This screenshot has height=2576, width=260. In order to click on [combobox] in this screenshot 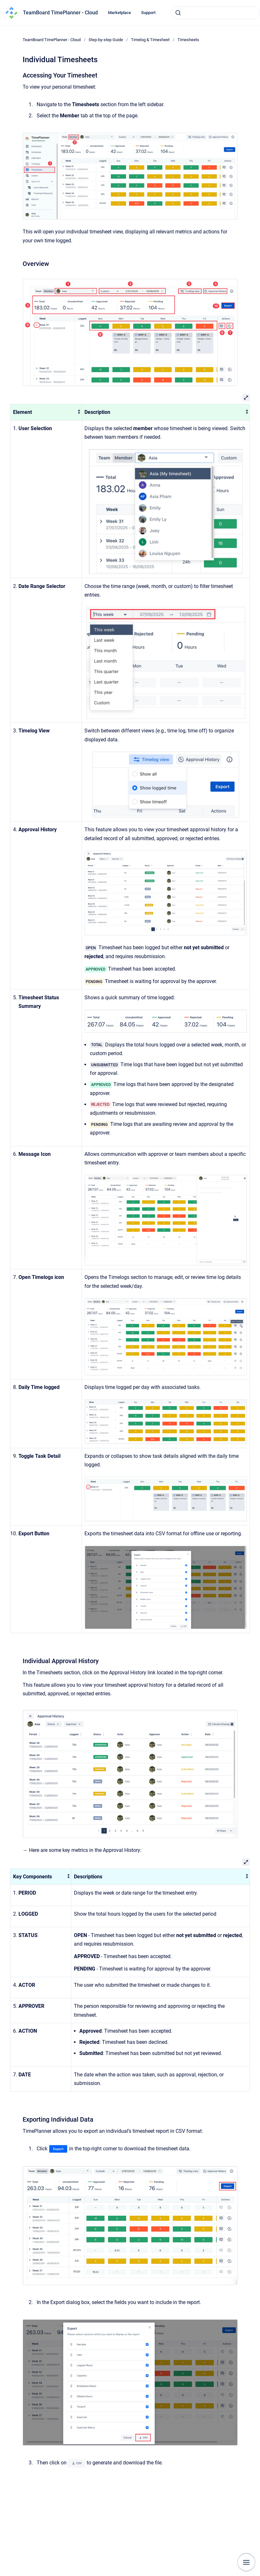, I will do `click(215, 13)`.